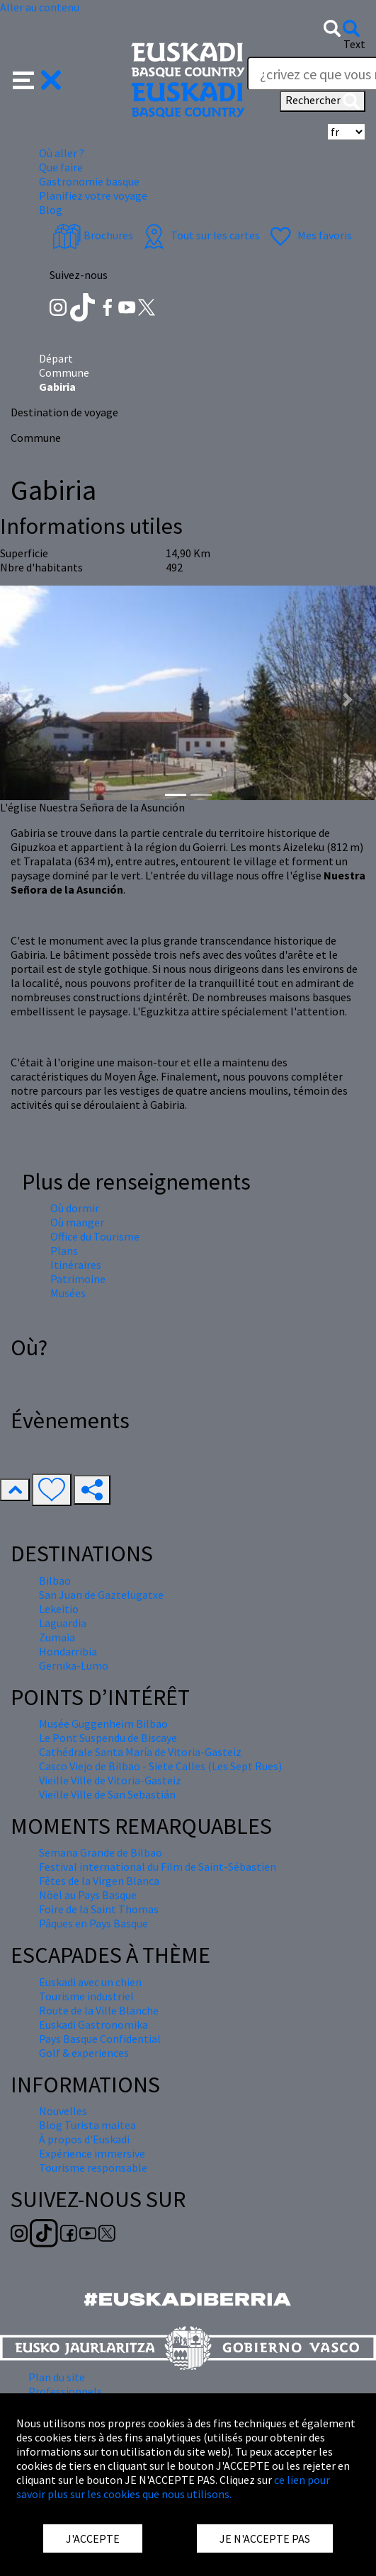 The image size is (376, 2576). Describe the element at coordinates (65, 2391) in the screenshot. I see `Professionnels` at that location.